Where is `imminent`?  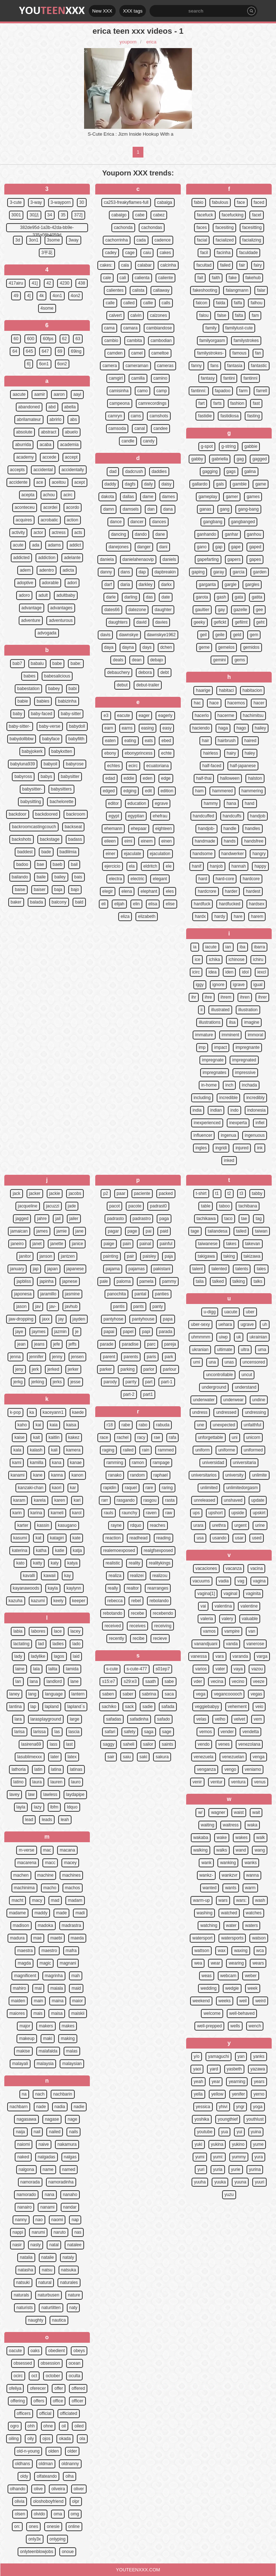 imminent is located at coordinates (230, 1034).